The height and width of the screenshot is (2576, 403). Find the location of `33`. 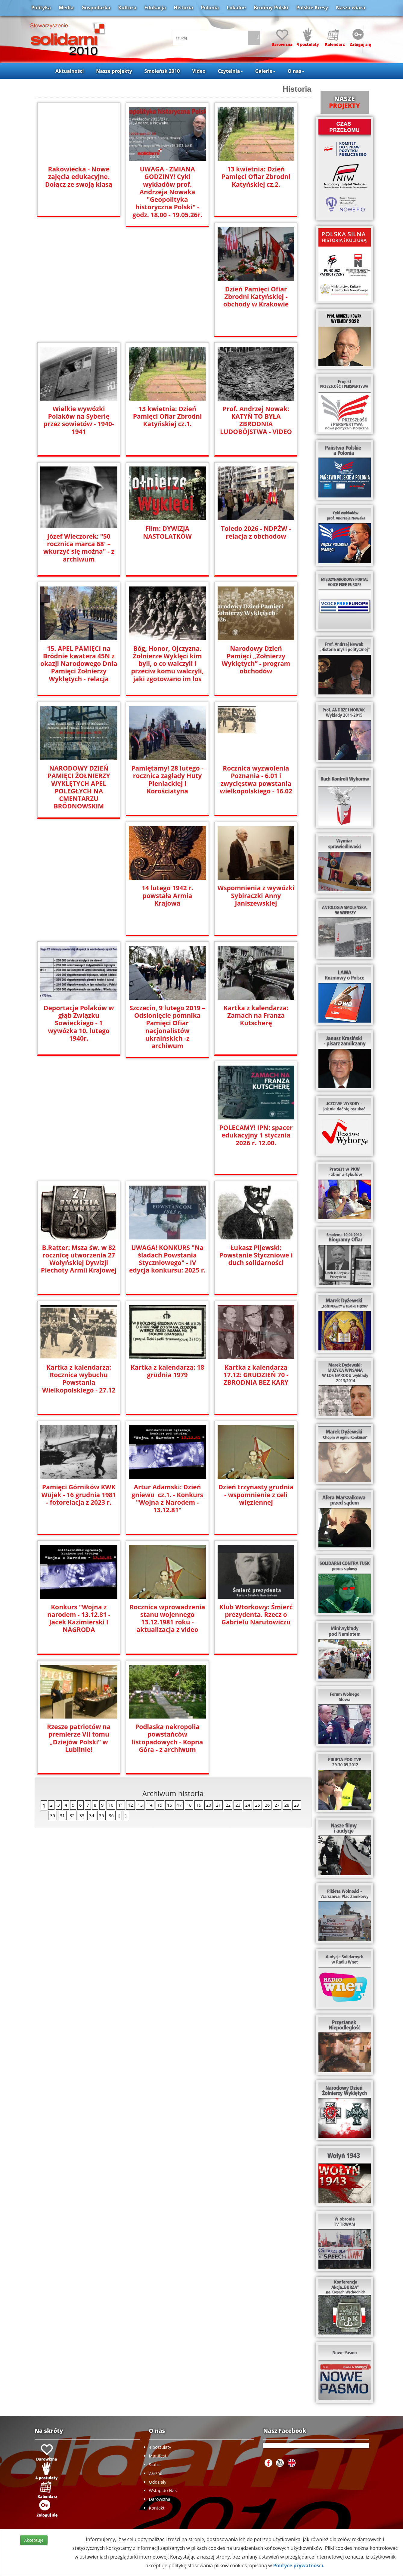

33 is located at coordinates (81, 1696).